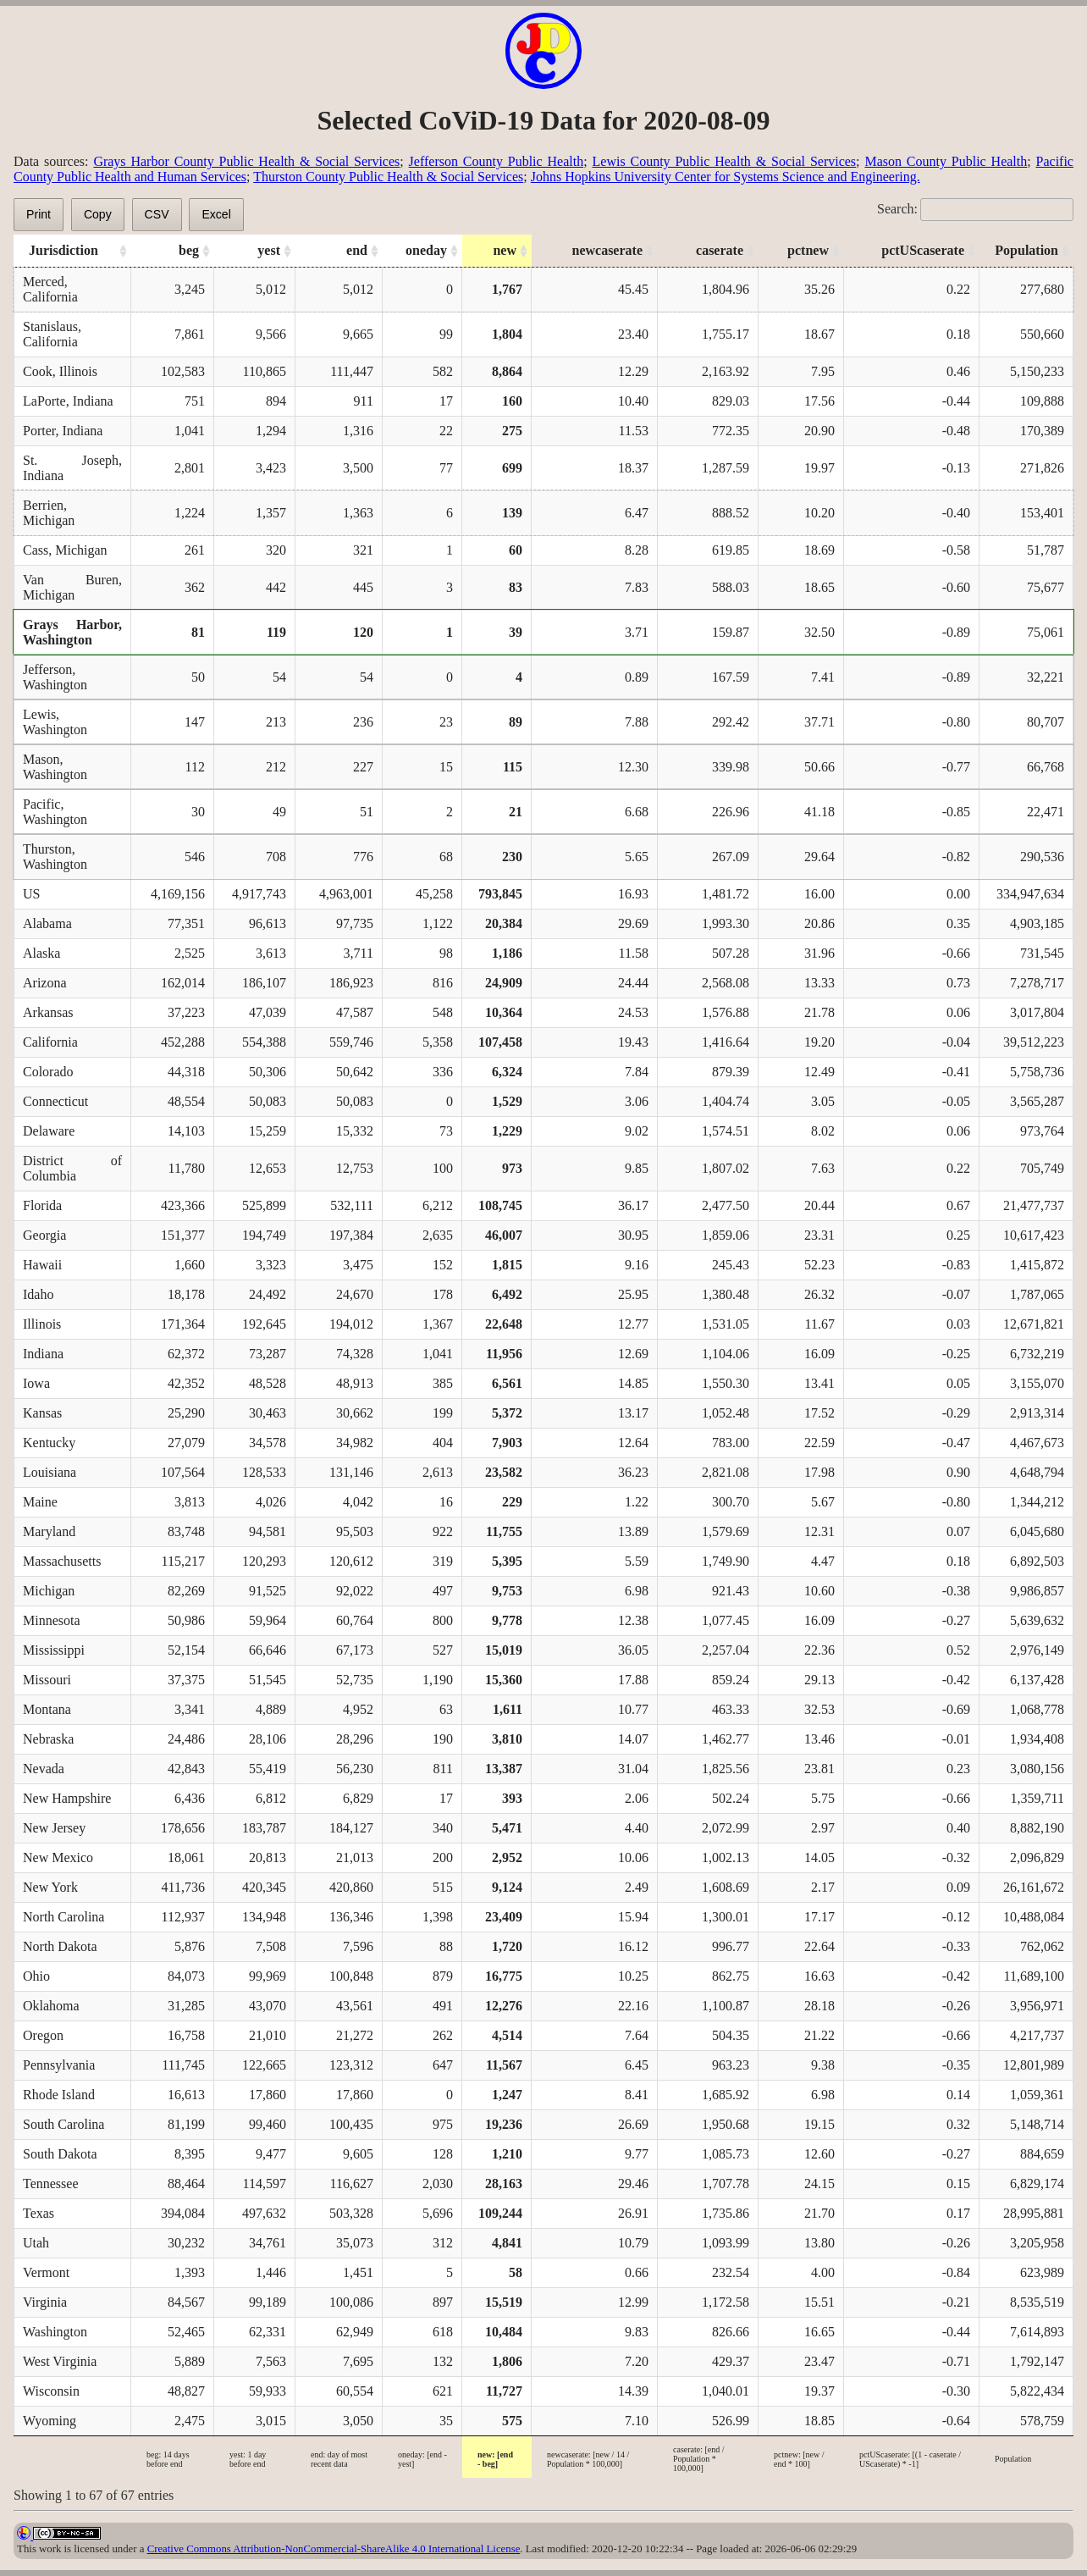  I want to click on Hawaii, so click(42, 1265).